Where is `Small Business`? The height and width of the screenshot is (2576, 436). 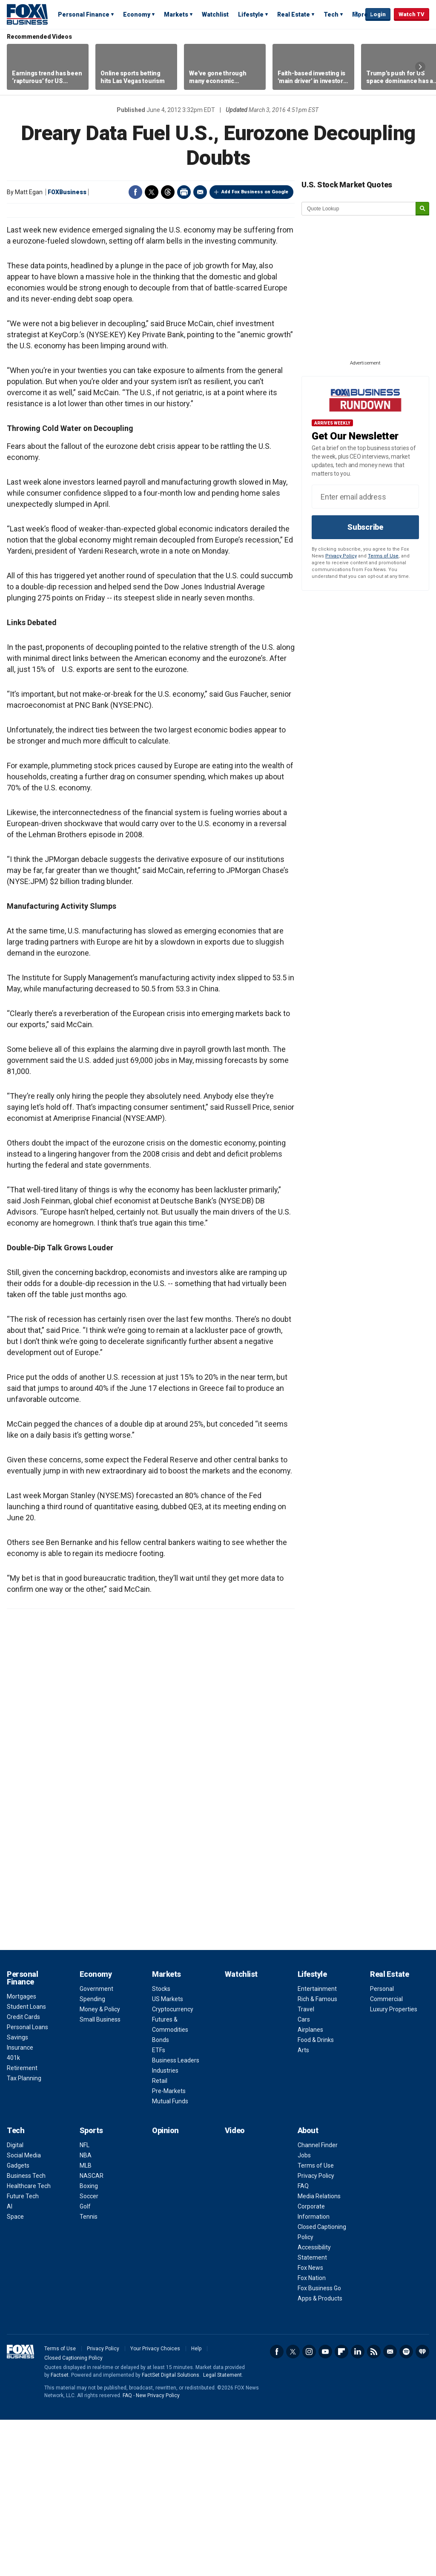
Small Business is located at coordinates (100, 2175).